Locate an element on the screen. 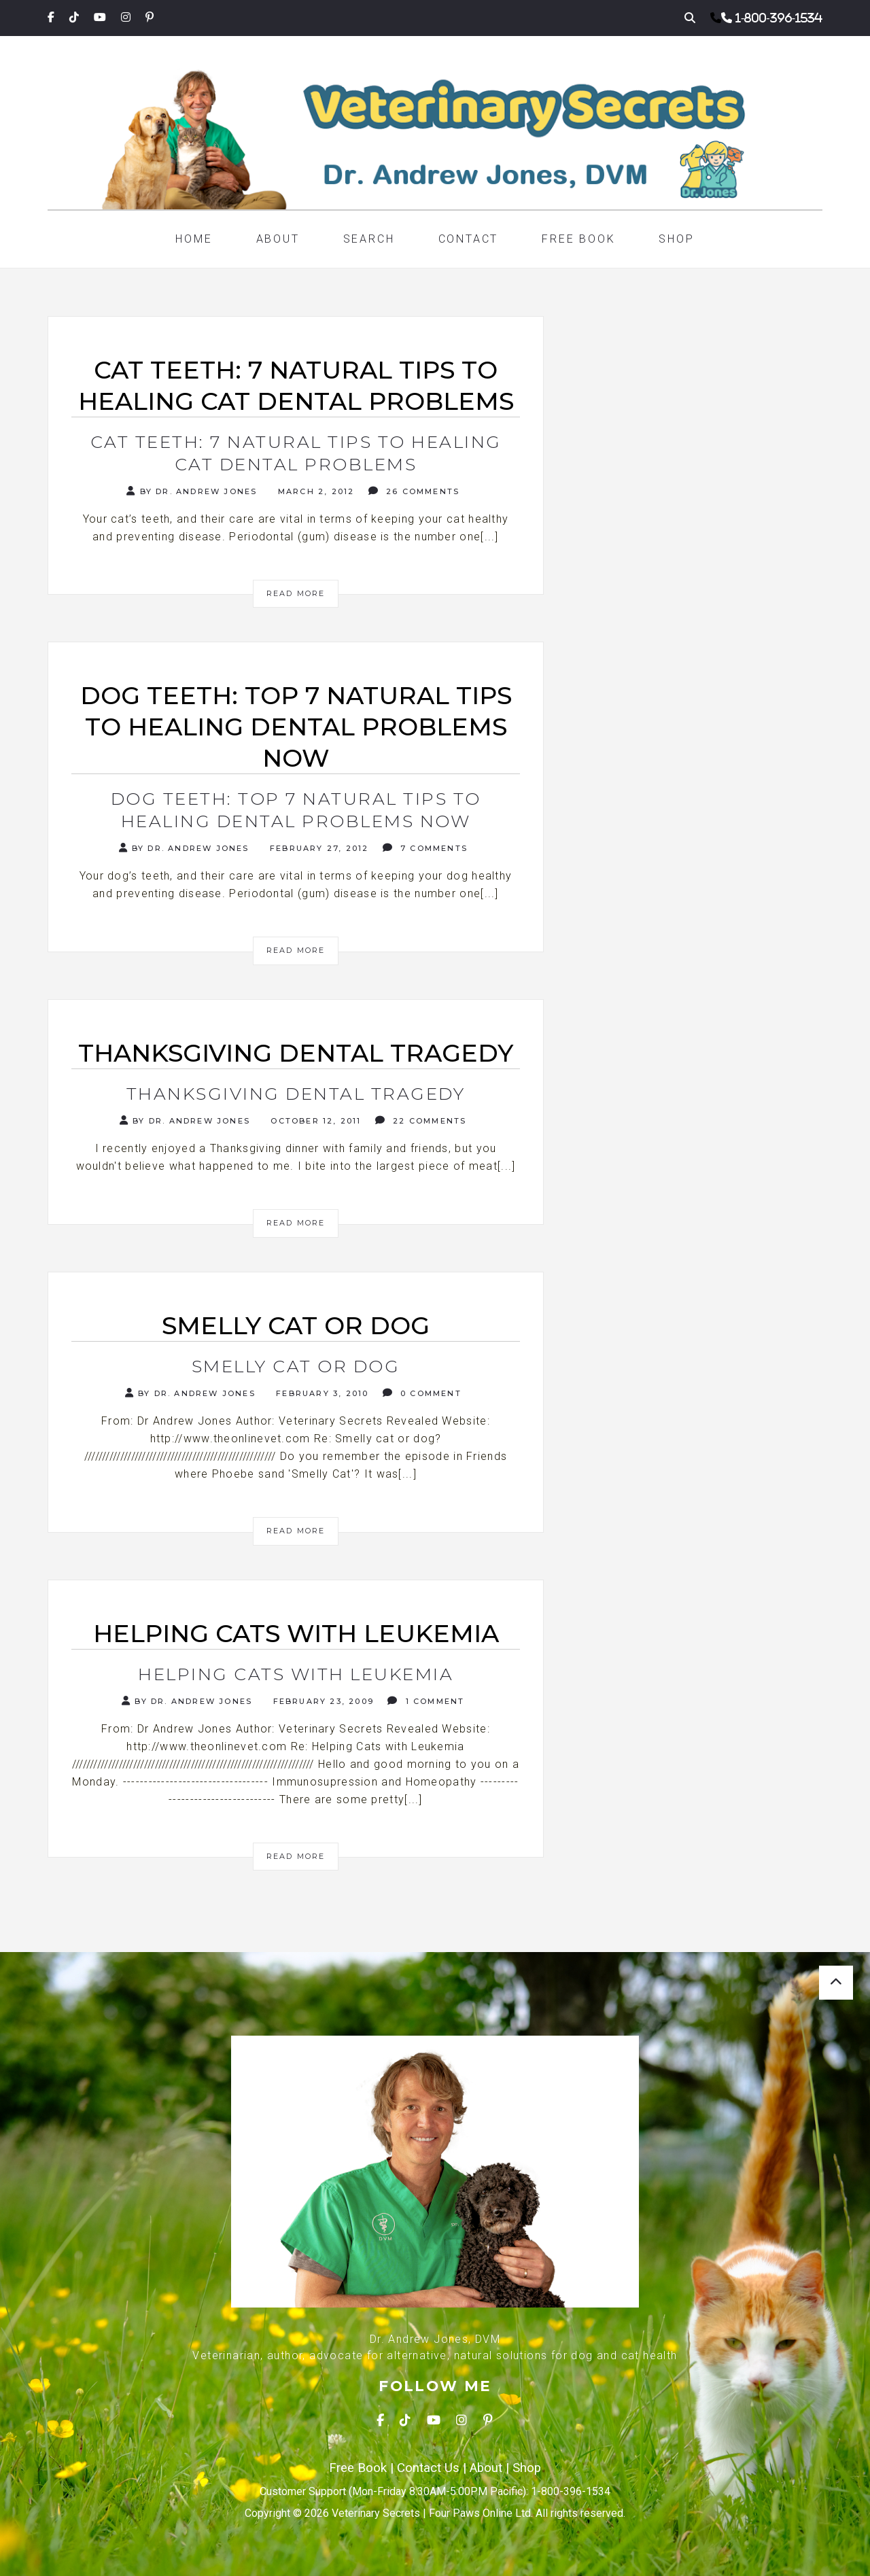 Image resolution: width=870 pixels, height=2576 pixels. Shop is located at coordinates (676, 238).